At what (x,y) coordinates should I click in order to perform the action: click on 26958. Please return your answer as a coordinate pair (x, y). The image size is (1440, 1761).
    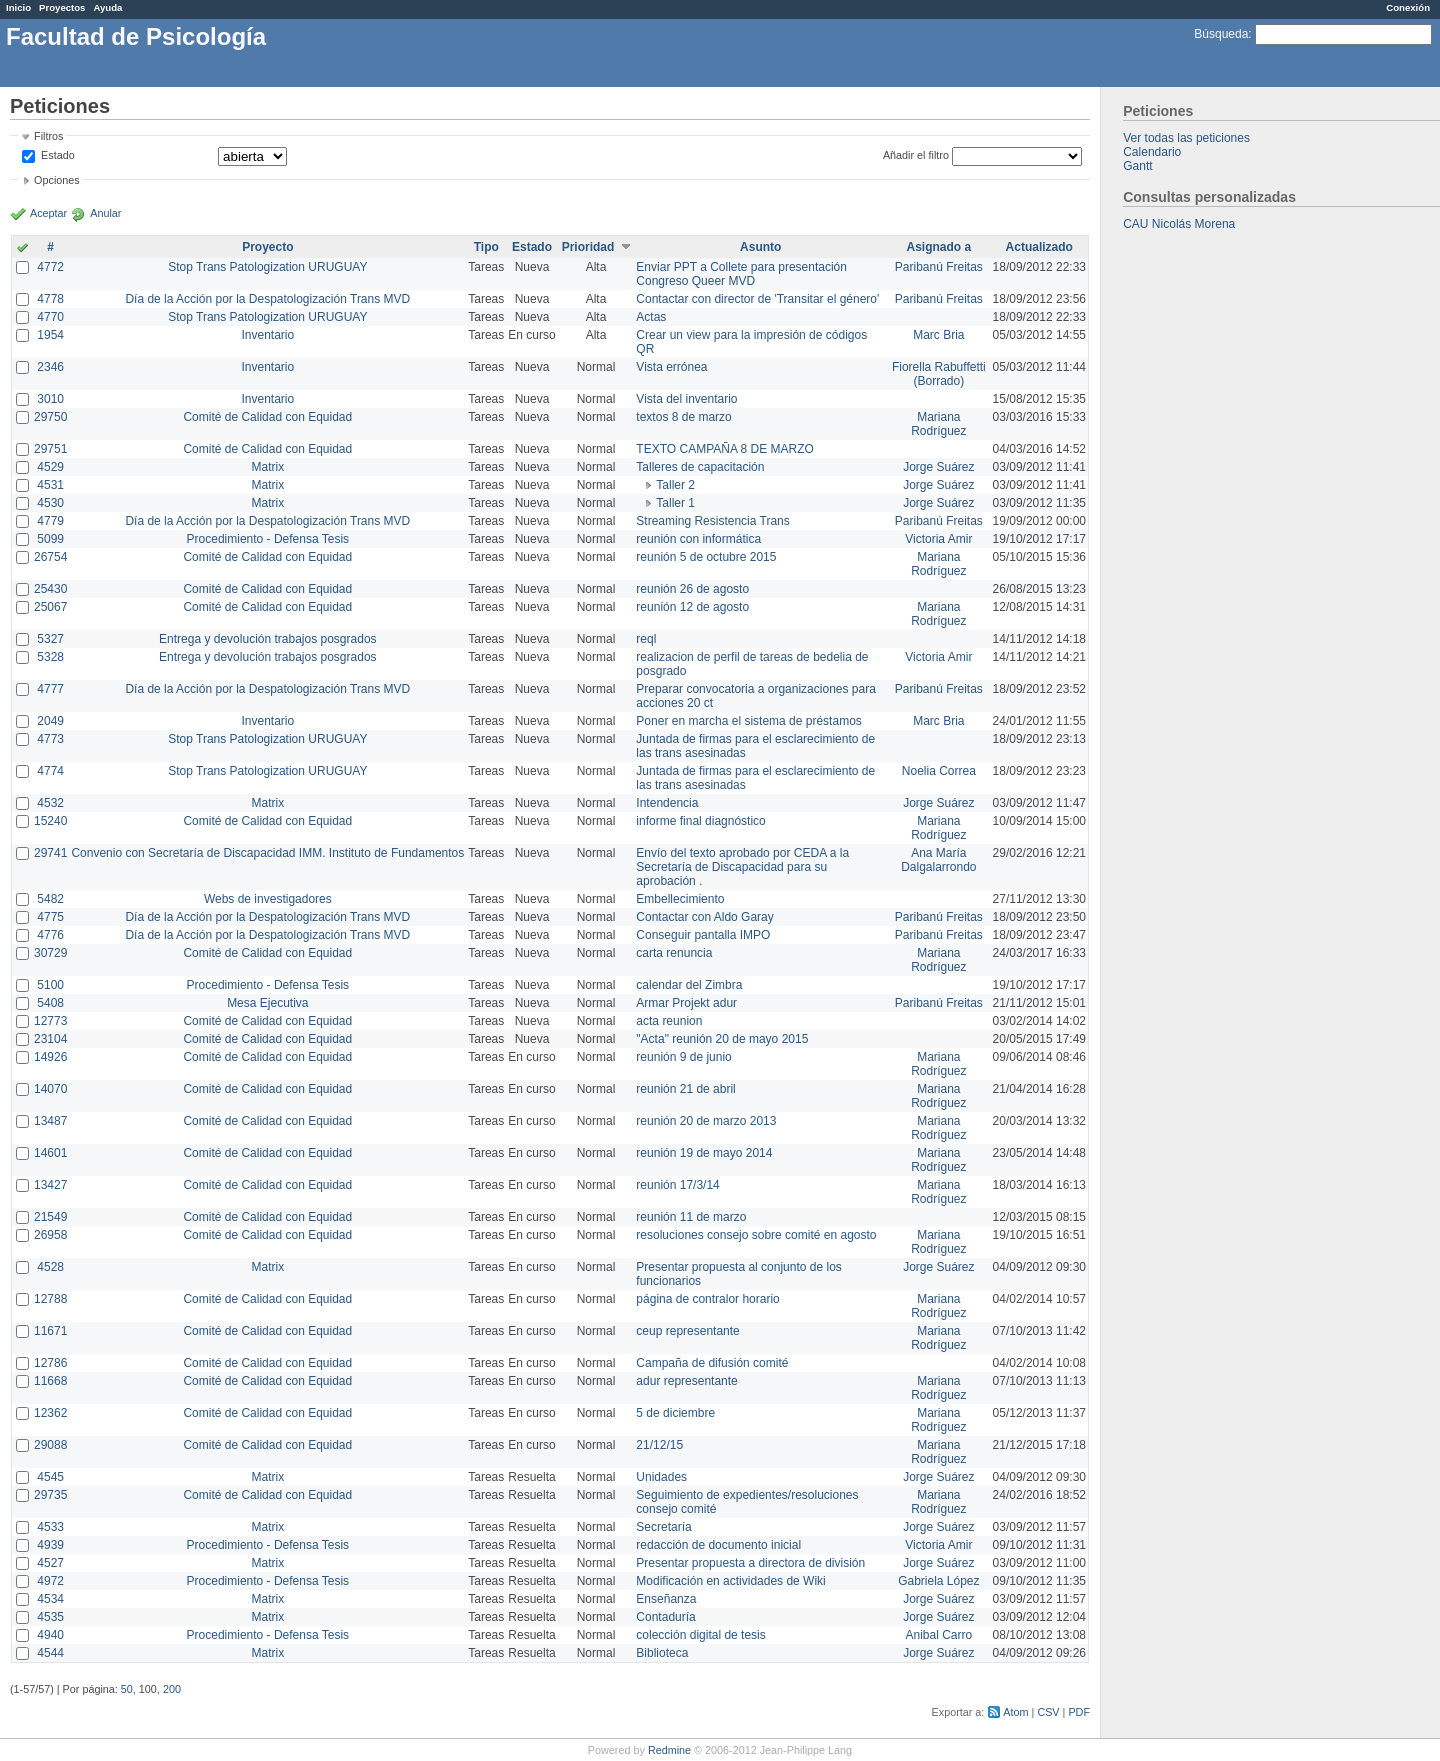
    Looking at the image, I should click on (50, 1235).